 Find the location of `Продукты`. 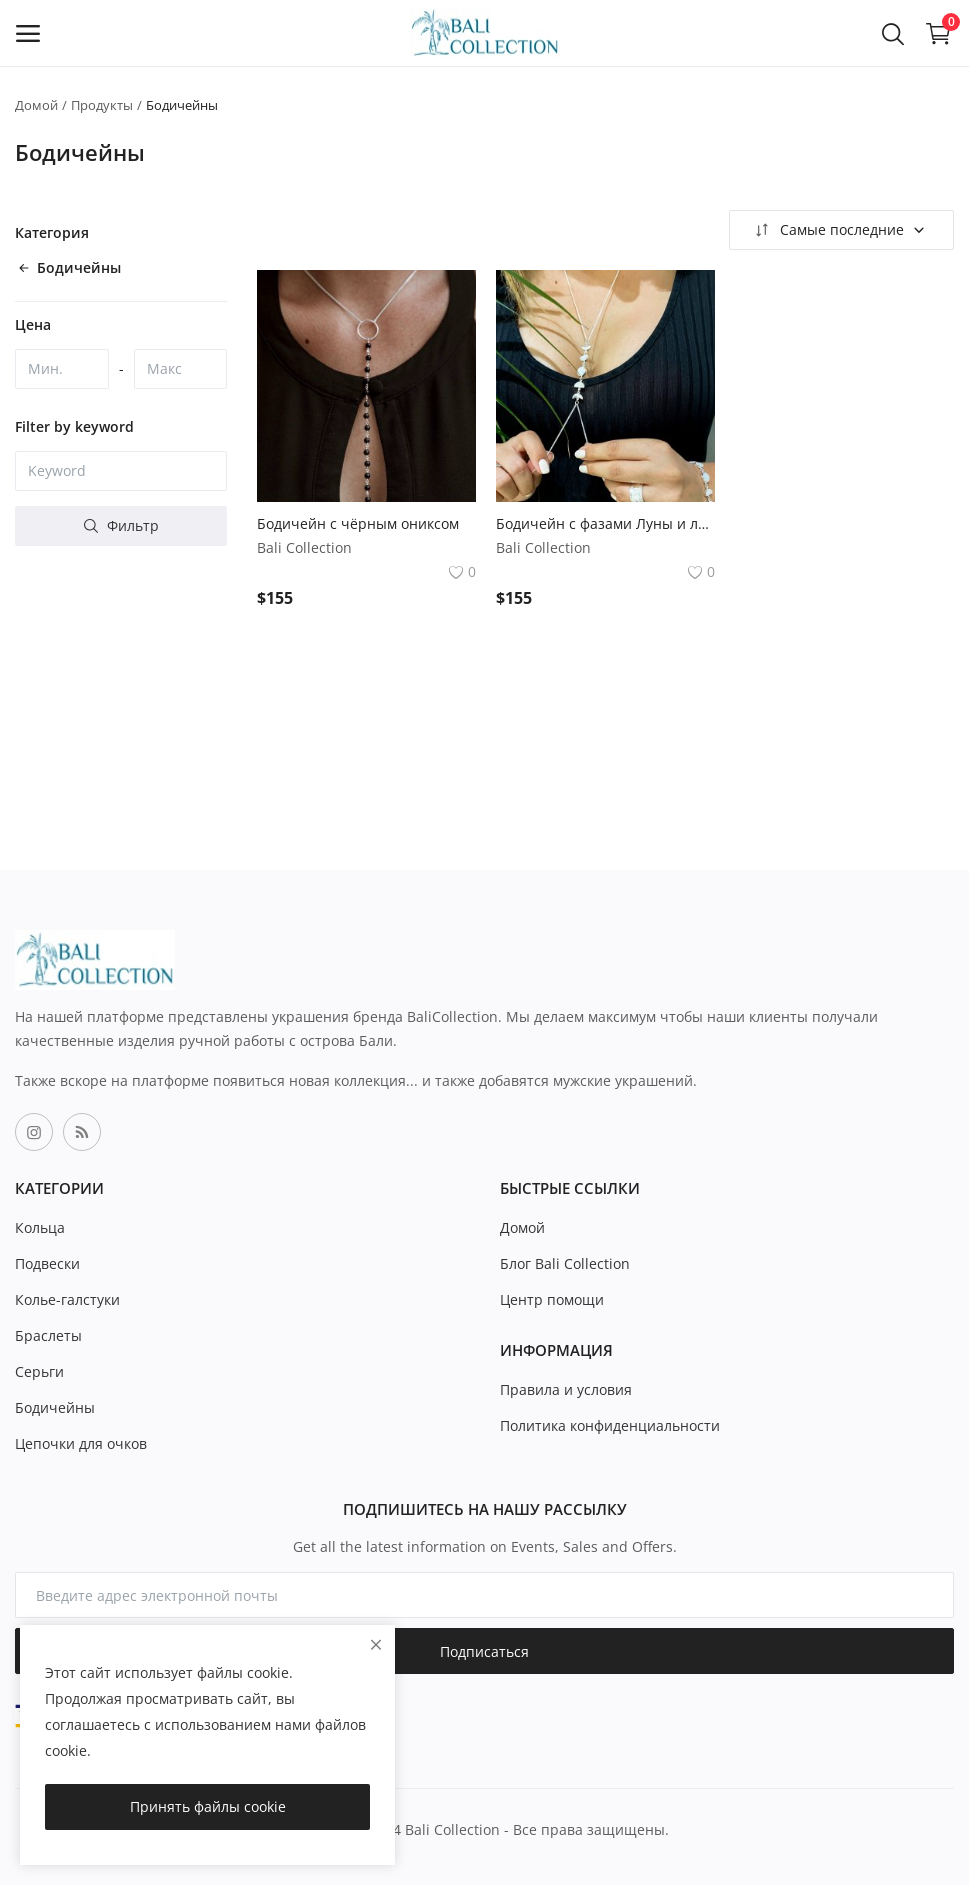

Продукты is located at coordinates (102, 105).